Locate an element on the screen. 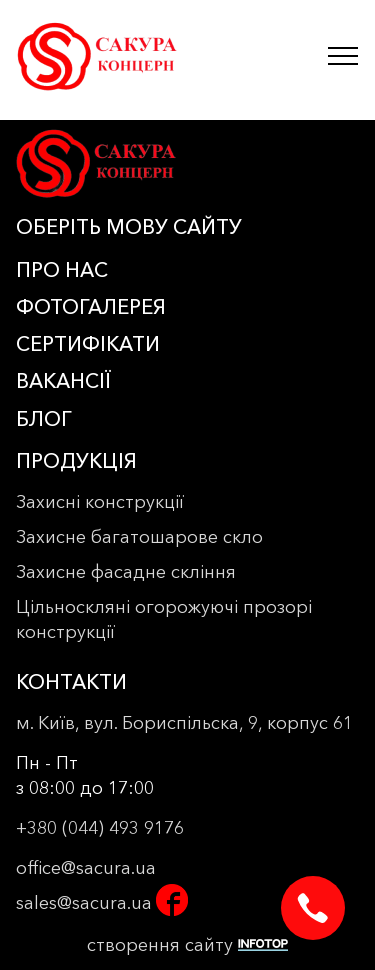 The image size is (375, 970). ПРО НАС is located at coordinates (62, 270).